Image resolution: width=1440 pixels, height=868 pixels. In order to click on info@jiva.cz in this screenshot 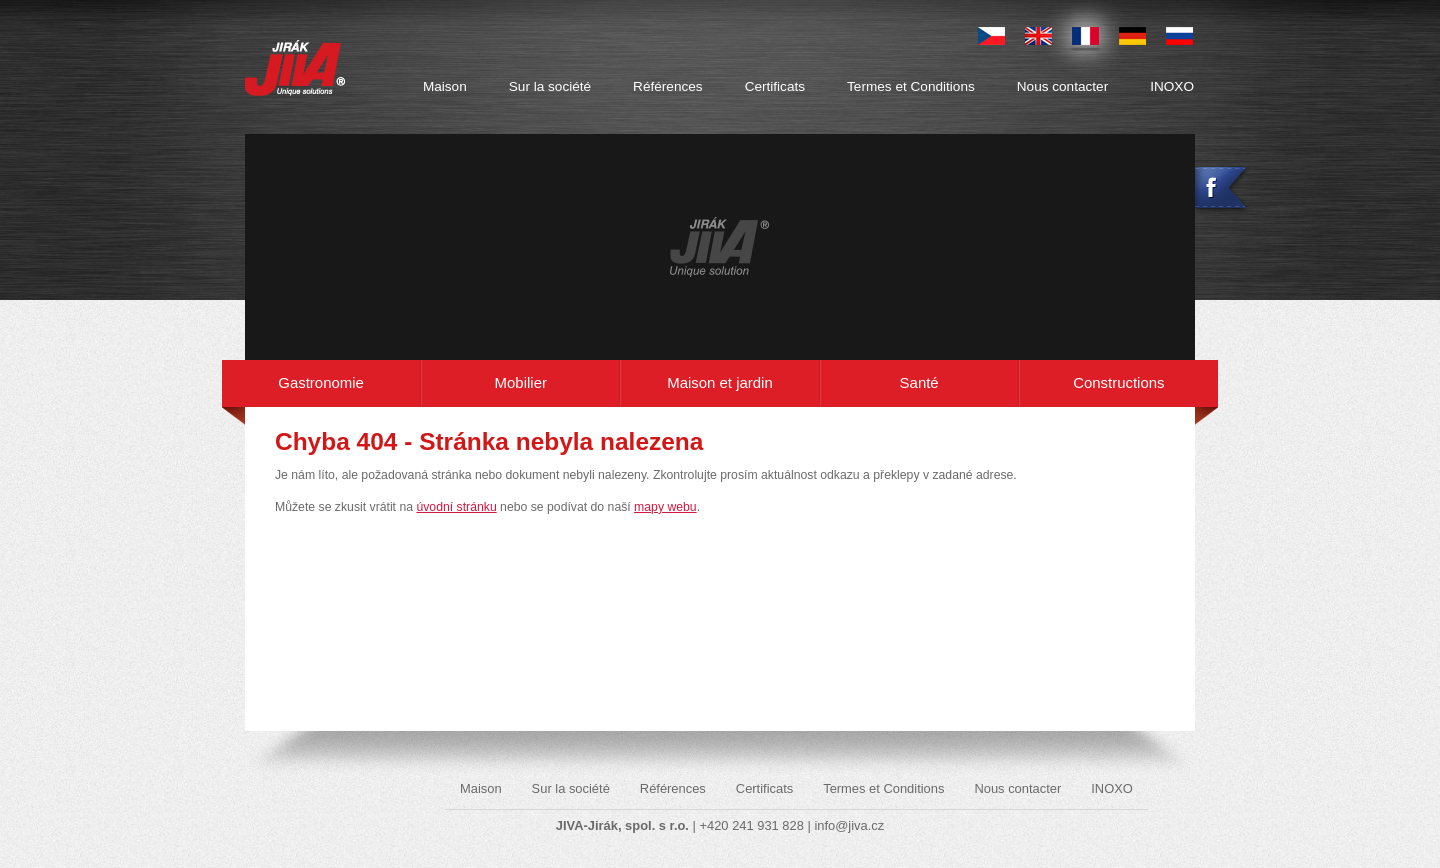, I will do `click(849, 825)`.